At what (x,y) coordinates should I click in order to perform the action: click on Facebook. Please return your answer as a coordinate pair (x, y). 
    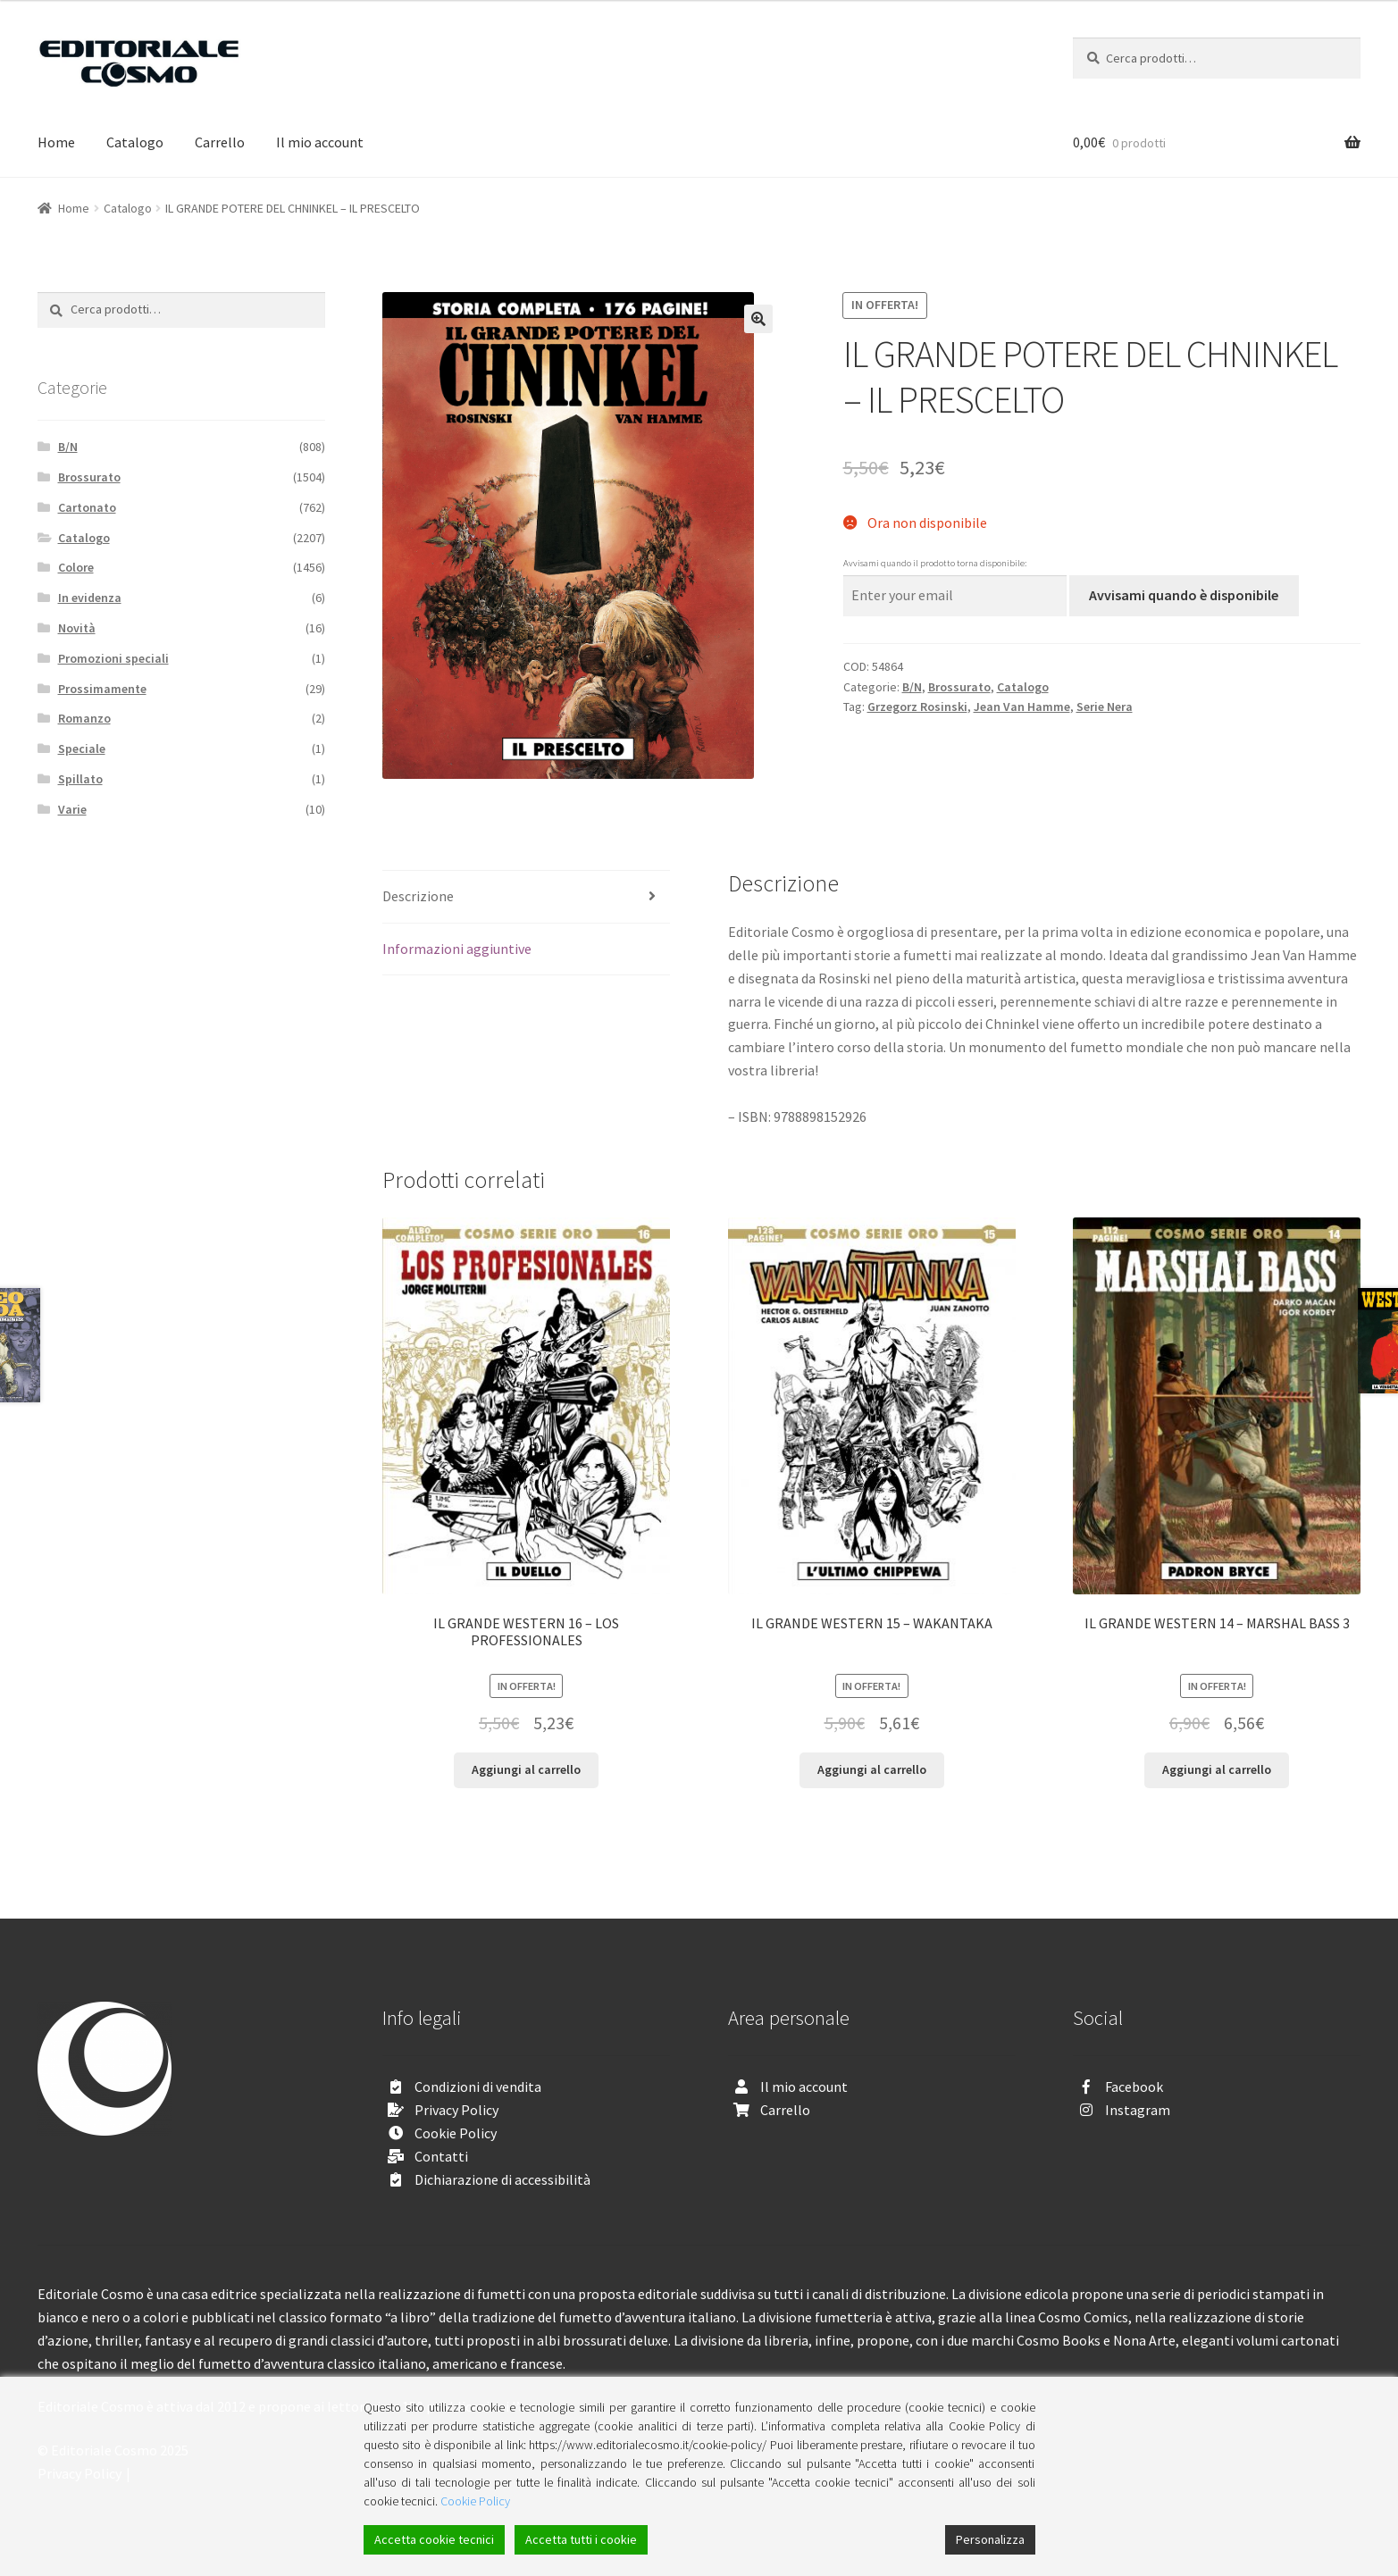
    Looking at the image, I should click on (1134, 2086).